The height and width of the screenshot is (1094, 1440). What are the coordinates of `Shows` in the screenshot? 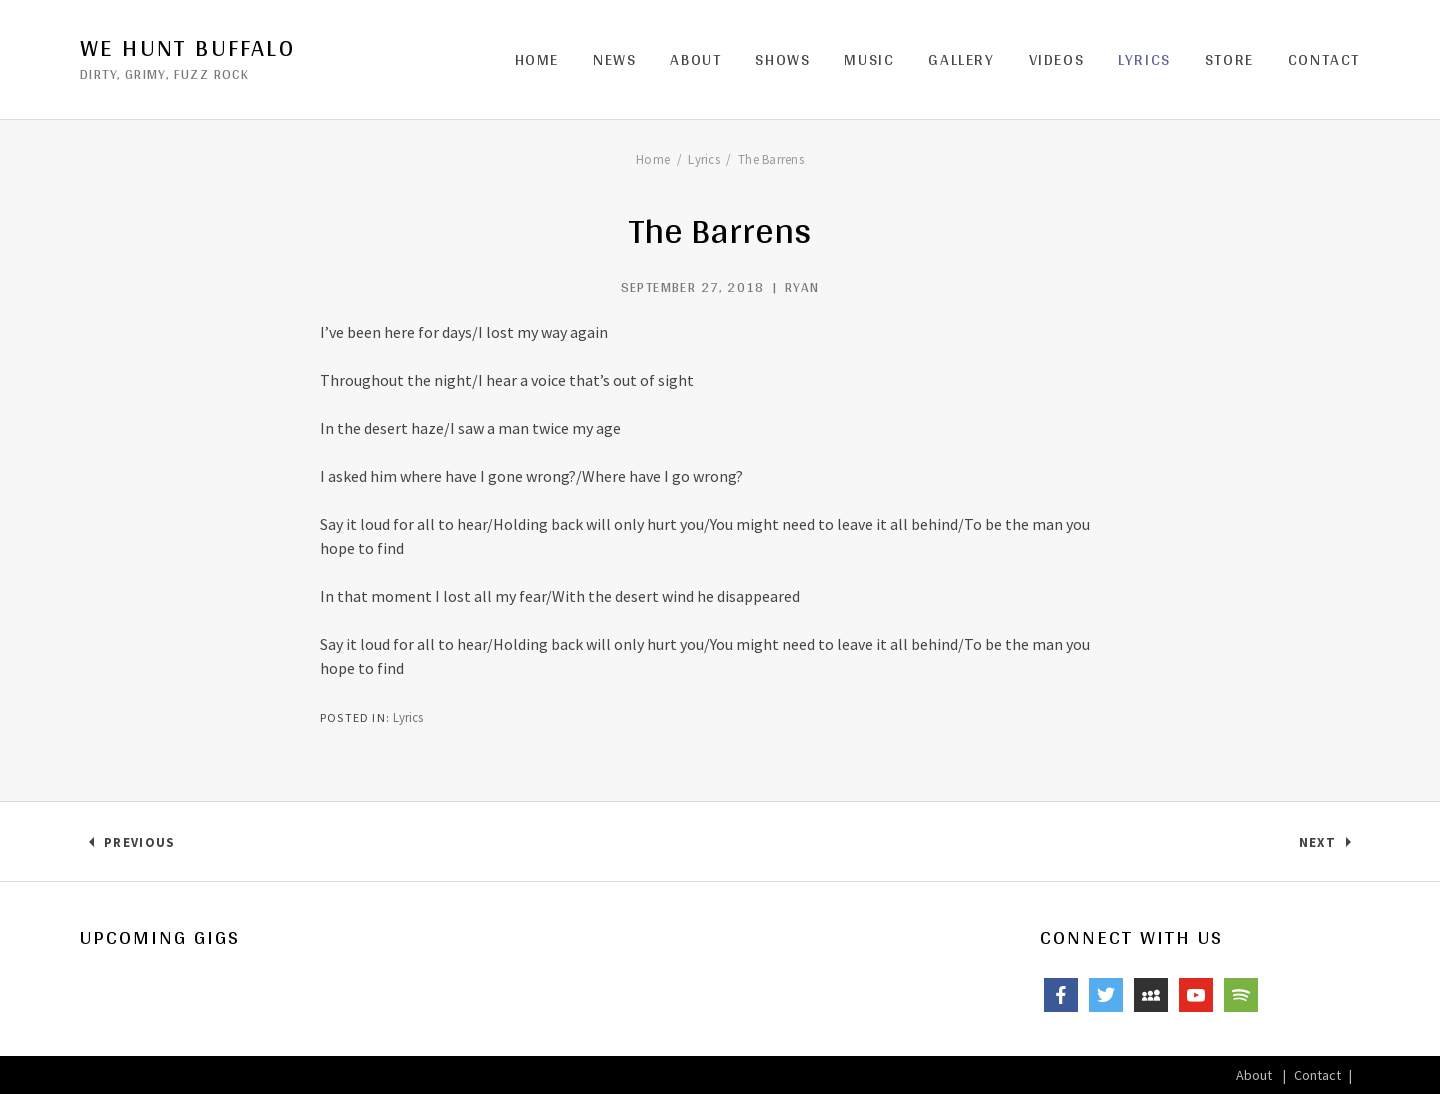 It's located at (782, 59).